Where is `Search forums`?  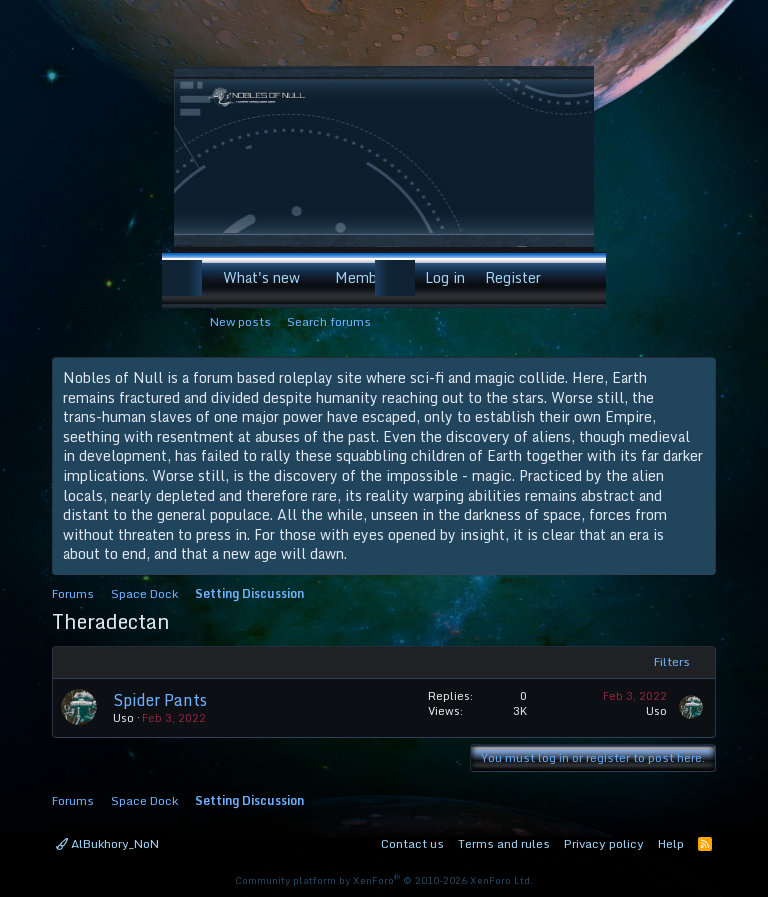 Search forums is located at coordinates (329, 321).